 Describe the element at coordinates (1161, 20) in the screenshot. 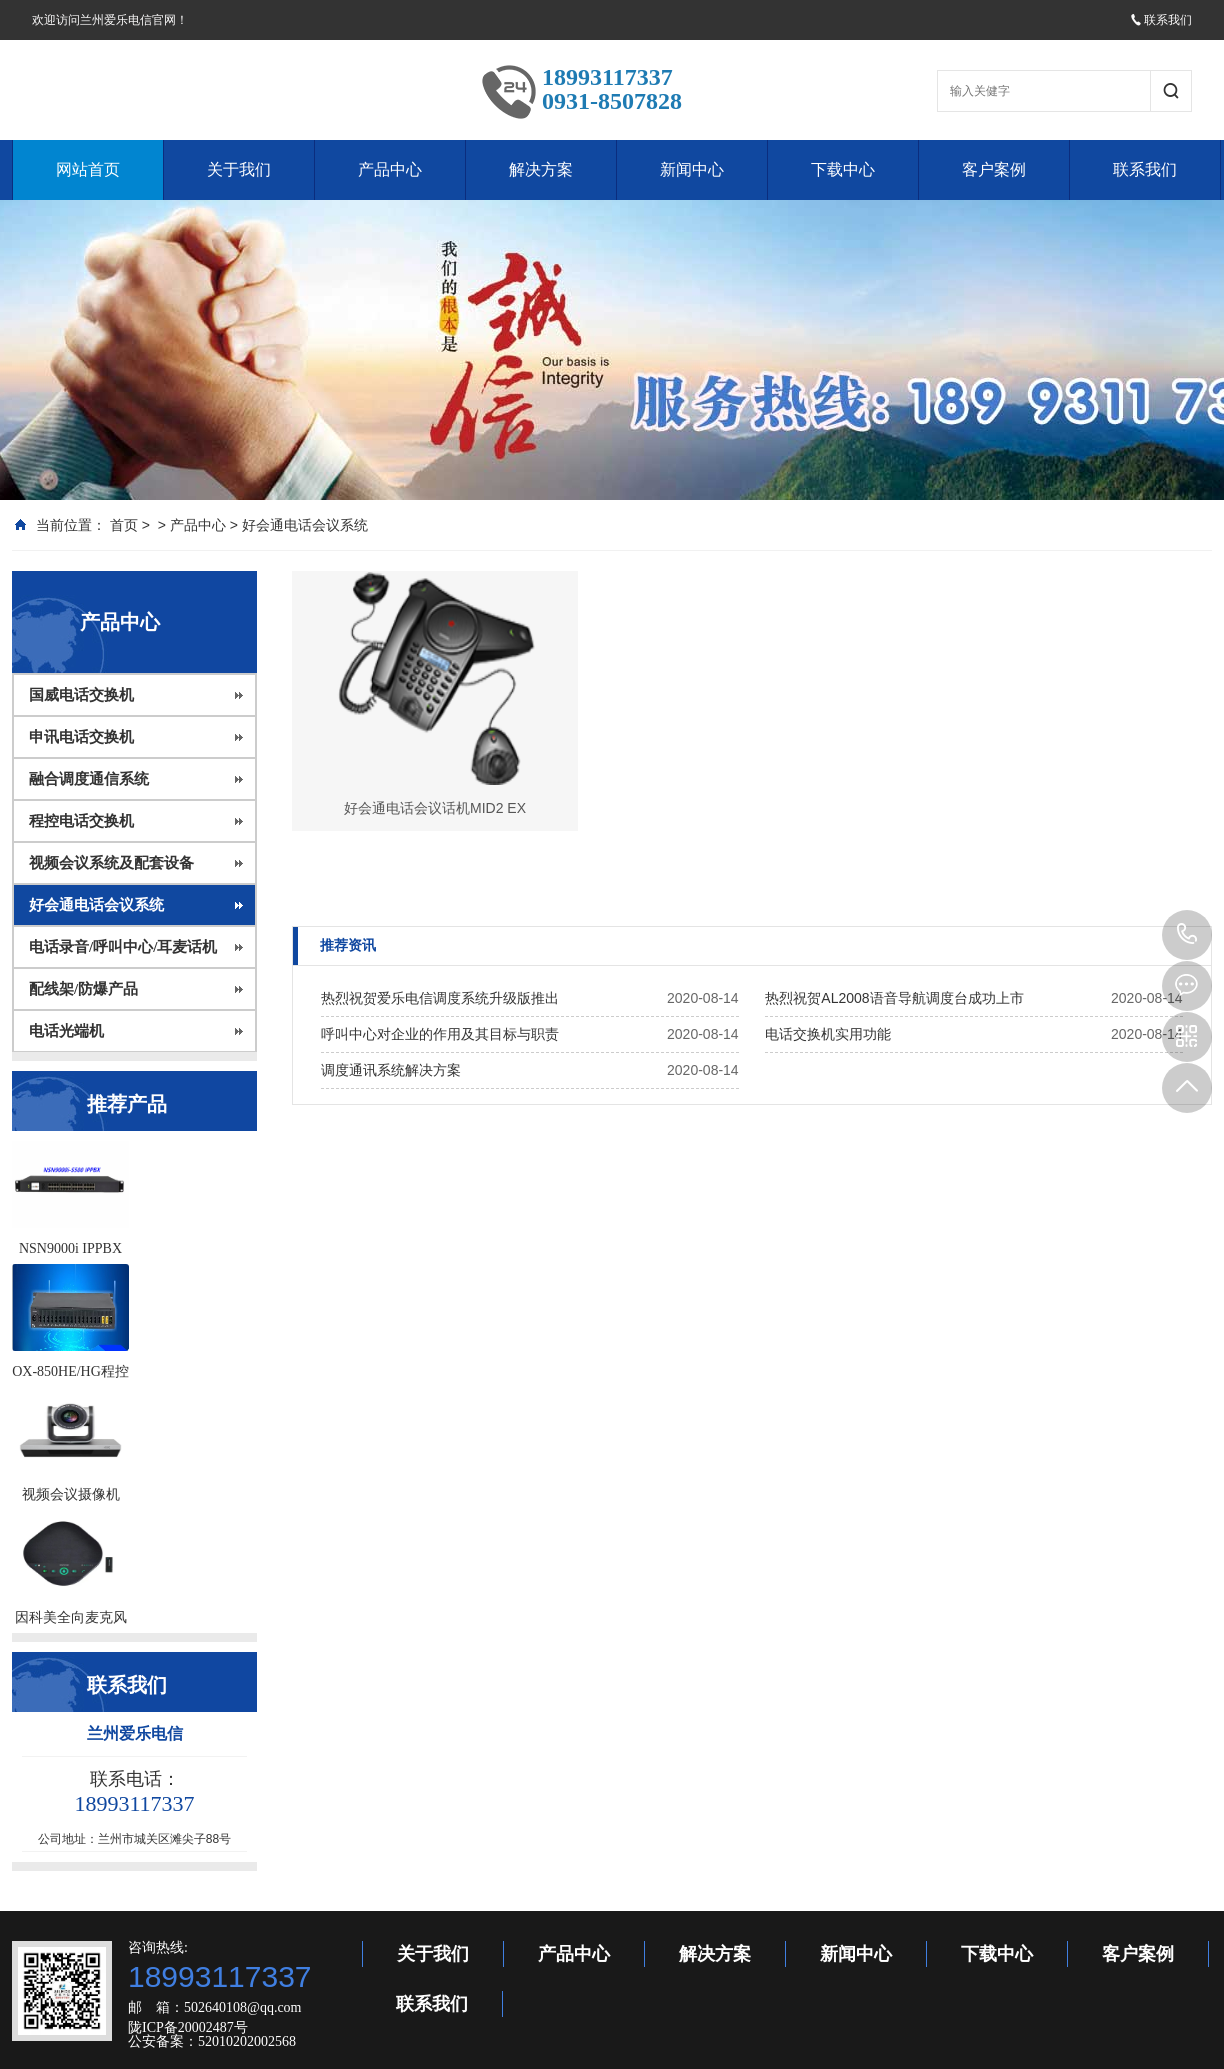

I see `联系我们` at that location.